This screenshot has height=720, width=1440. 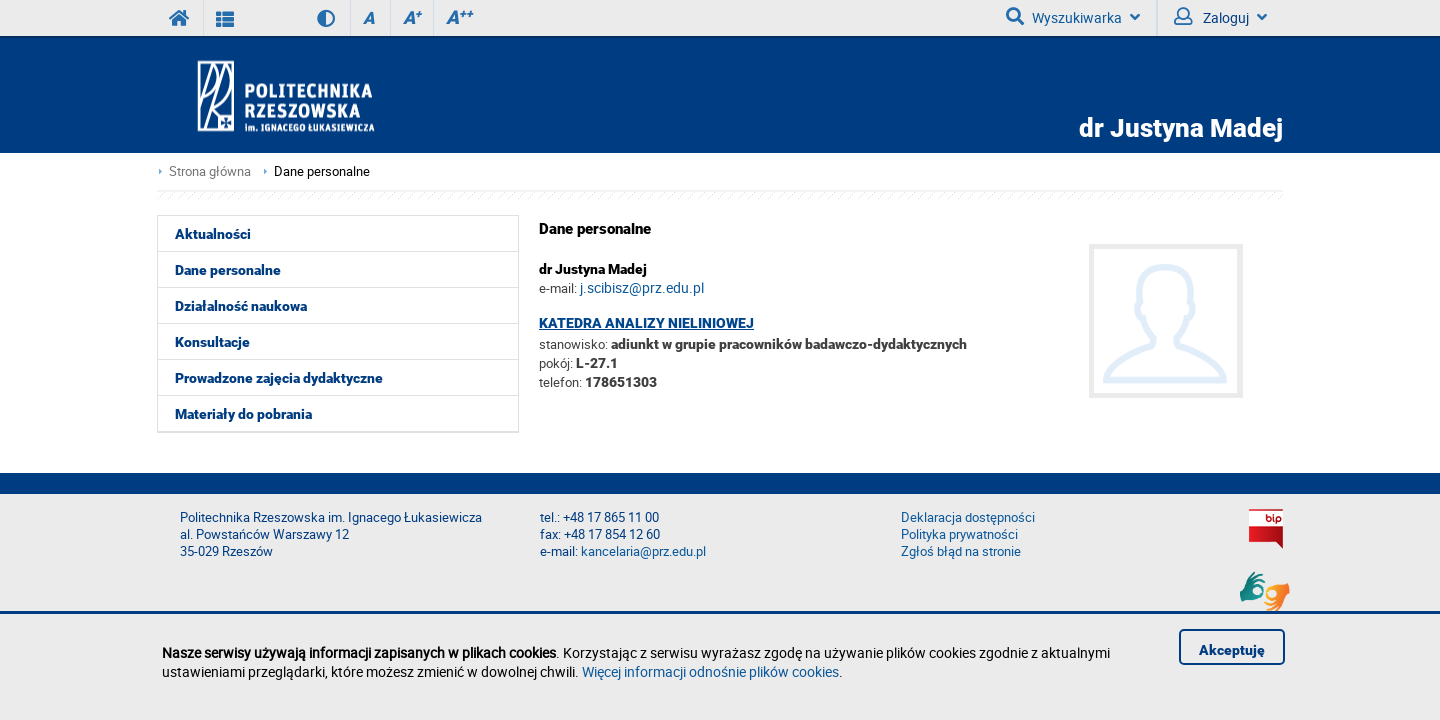 I want to click on Wyszukiwarka, so click(x=1073, y=17).